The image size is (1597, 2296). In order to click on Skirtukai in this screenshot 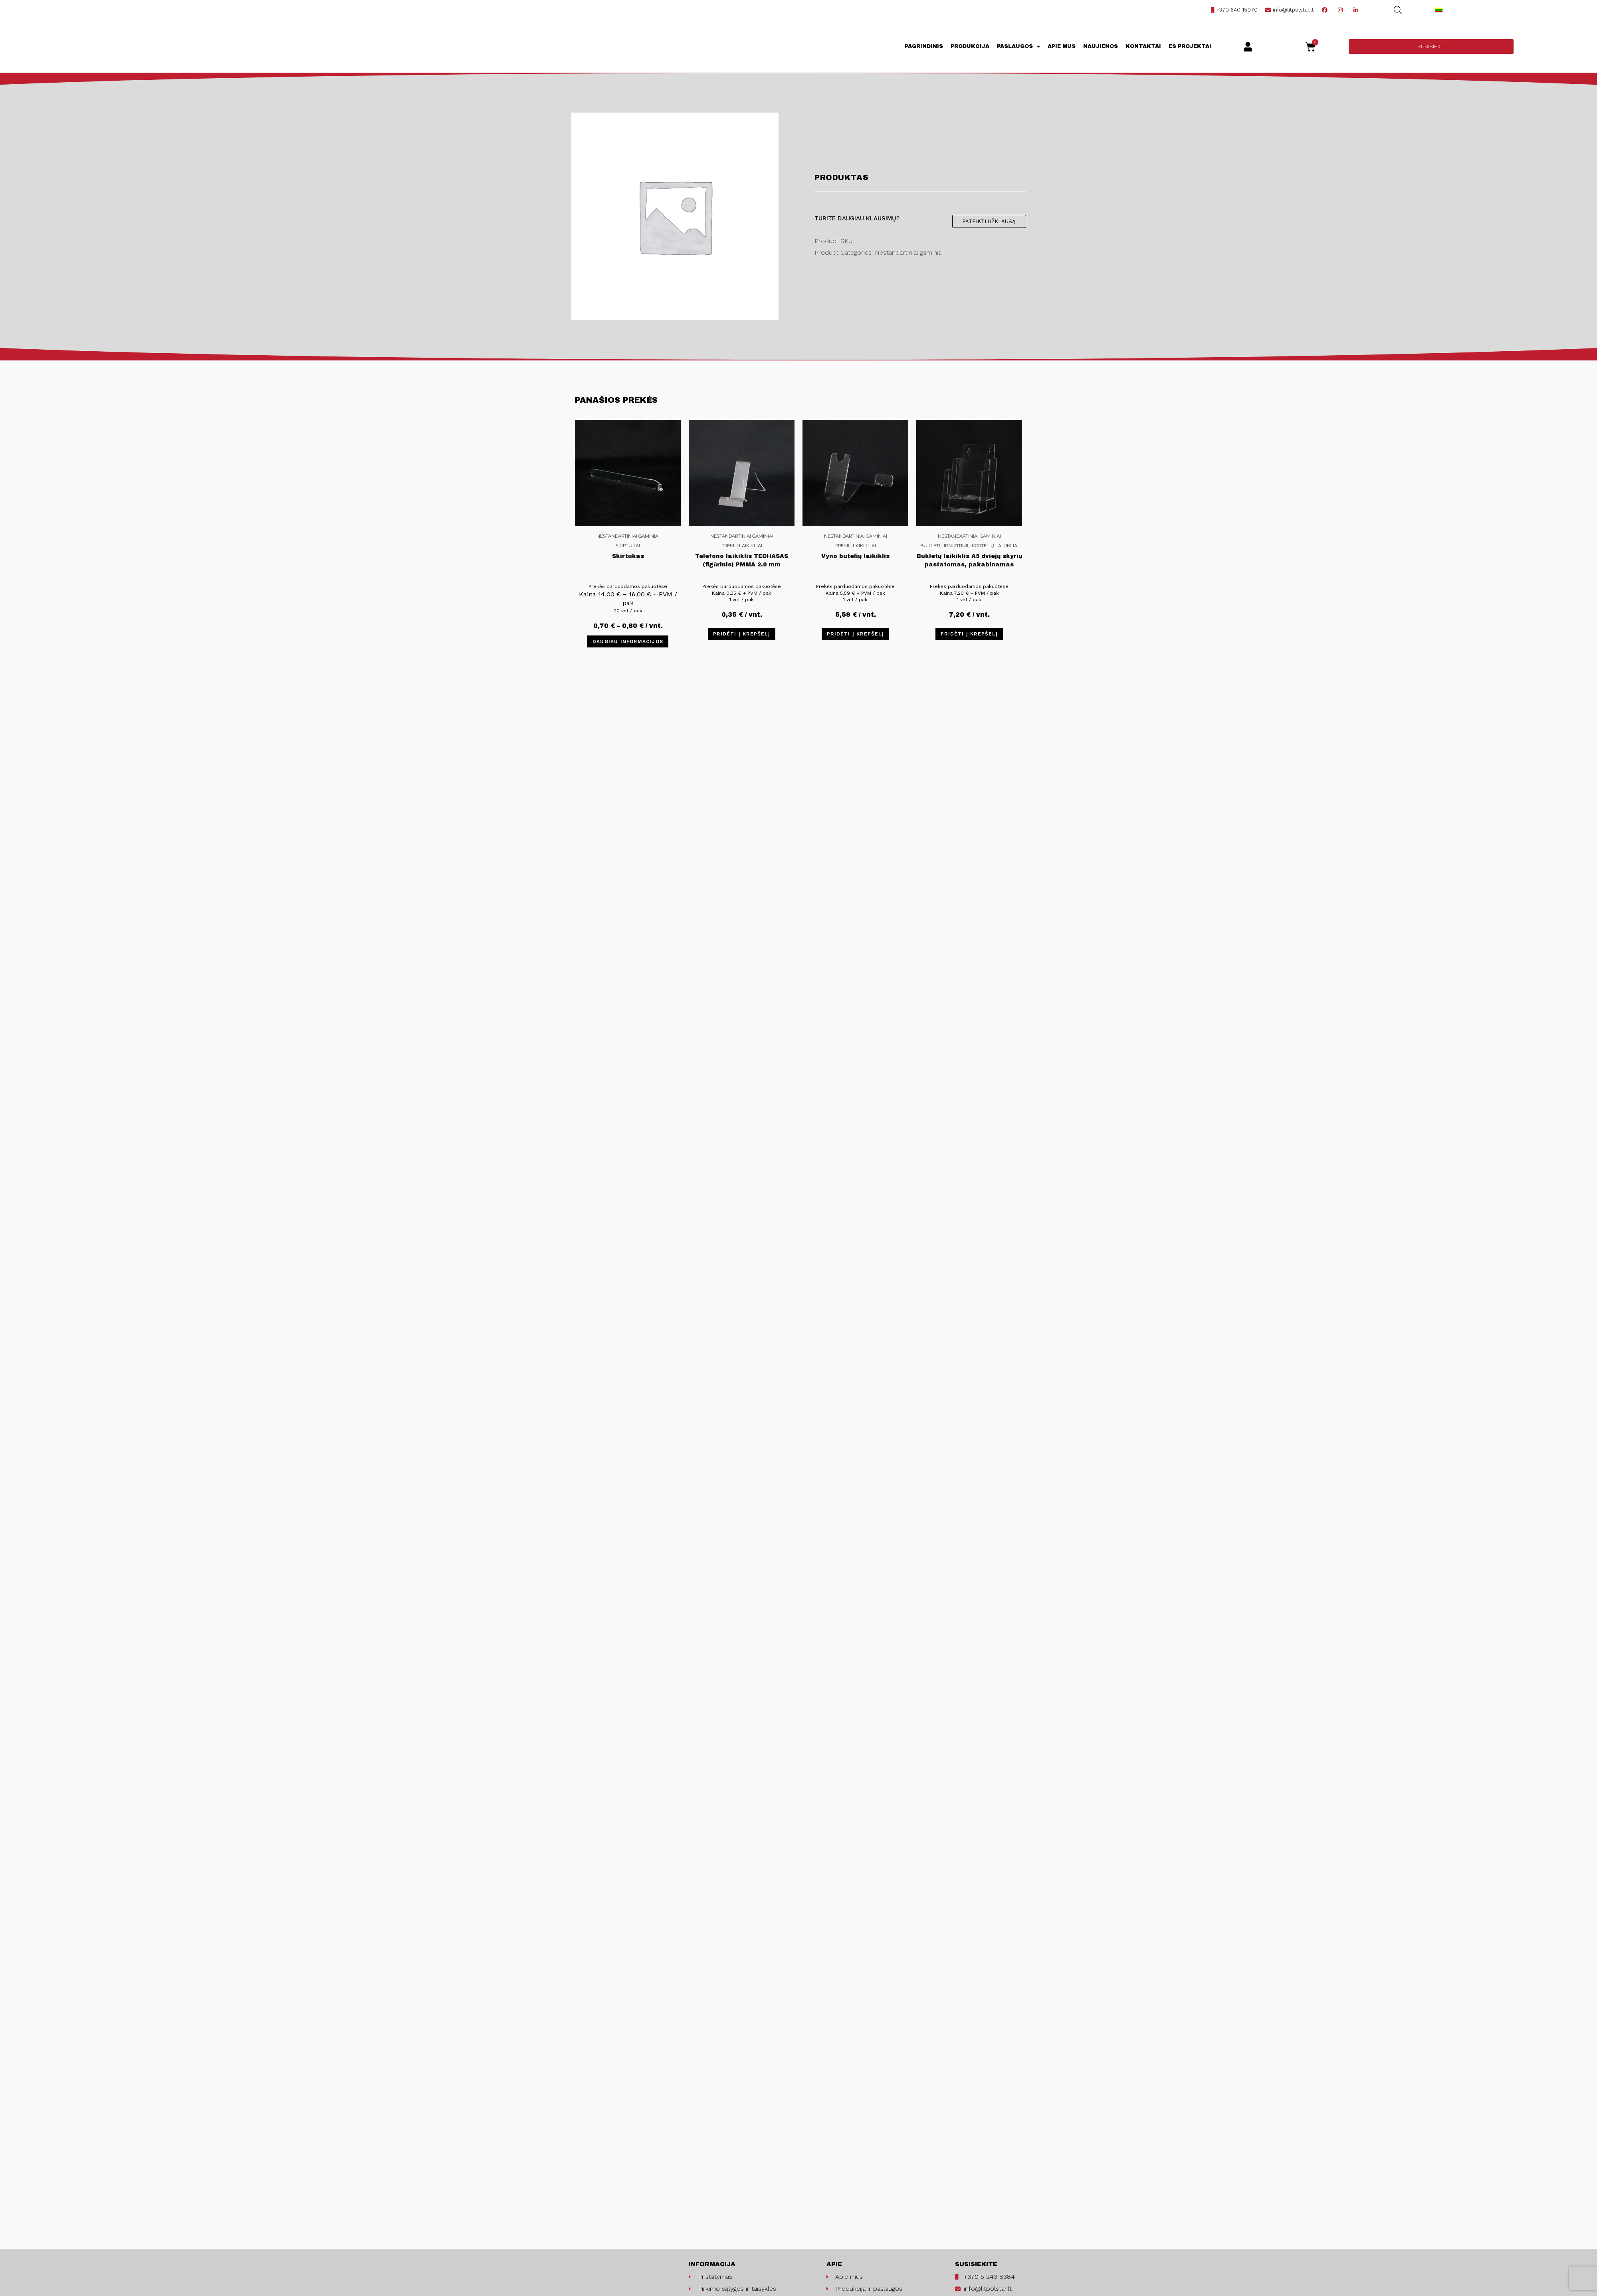, I will do `click(628, 545)`.